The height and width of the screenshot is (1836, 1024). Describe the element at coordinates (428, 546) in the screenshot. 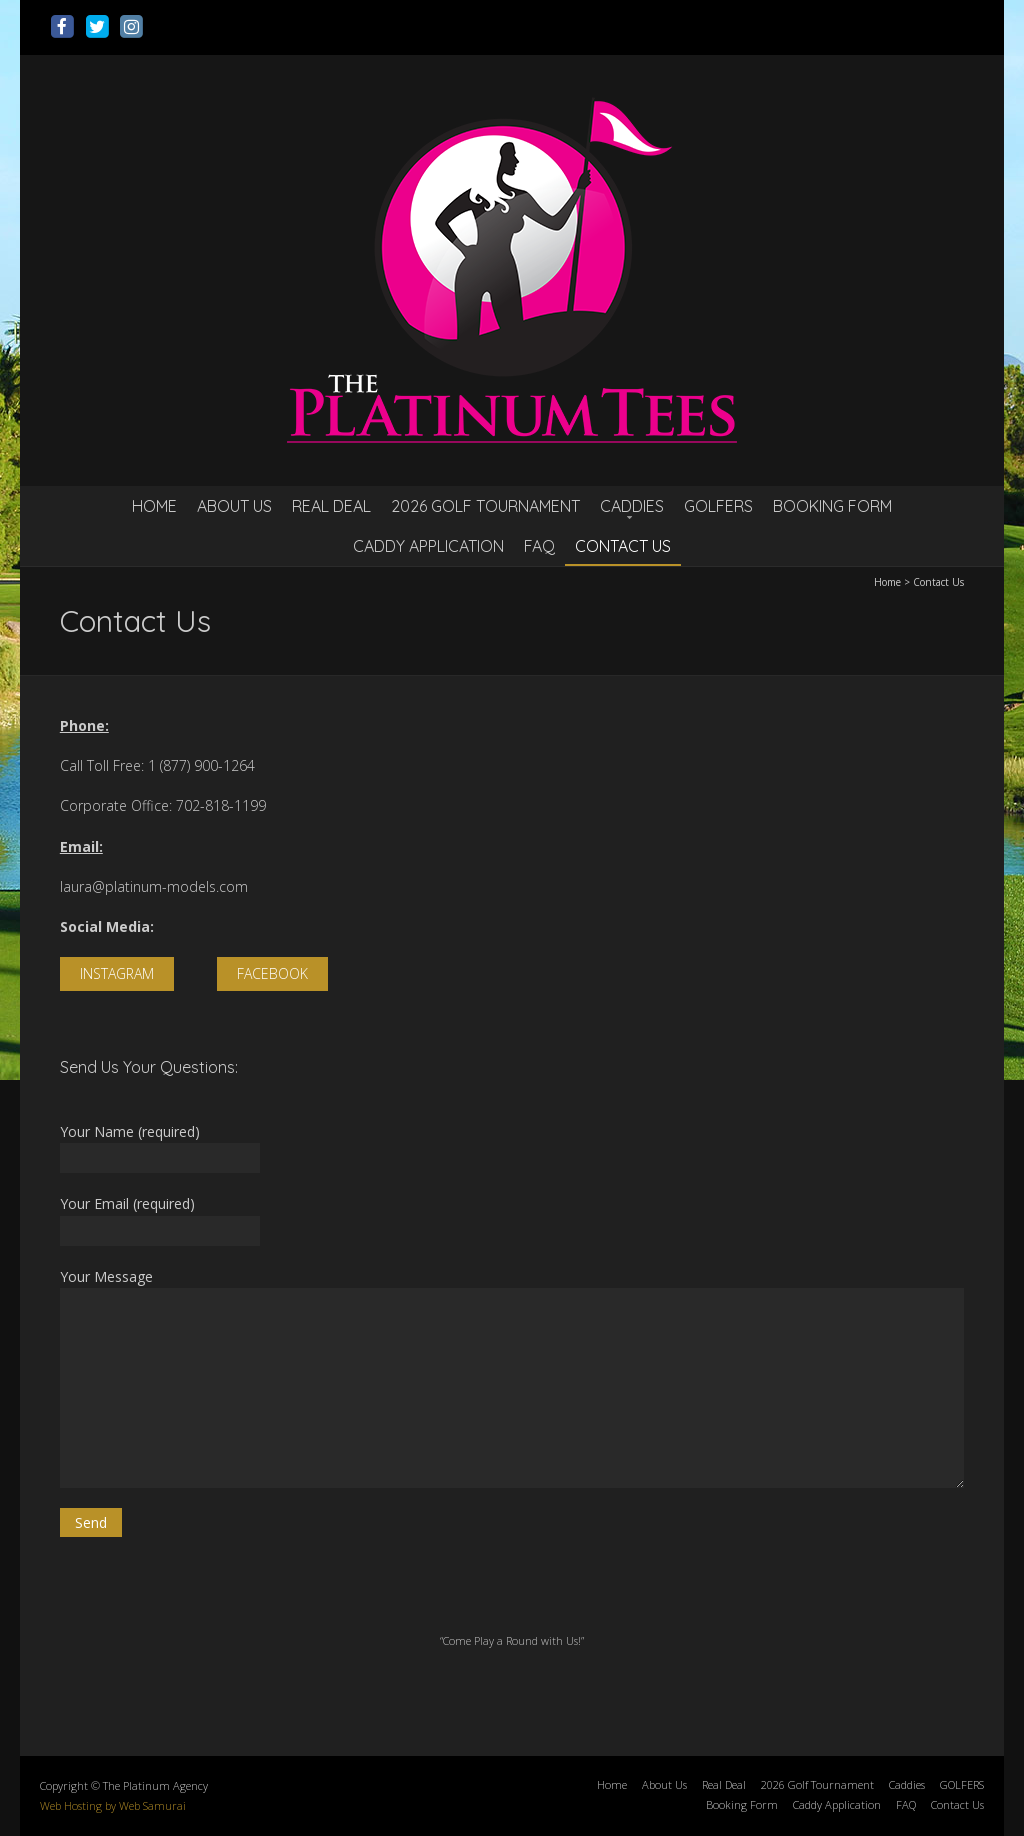

I see `Caddy Application` at that location.